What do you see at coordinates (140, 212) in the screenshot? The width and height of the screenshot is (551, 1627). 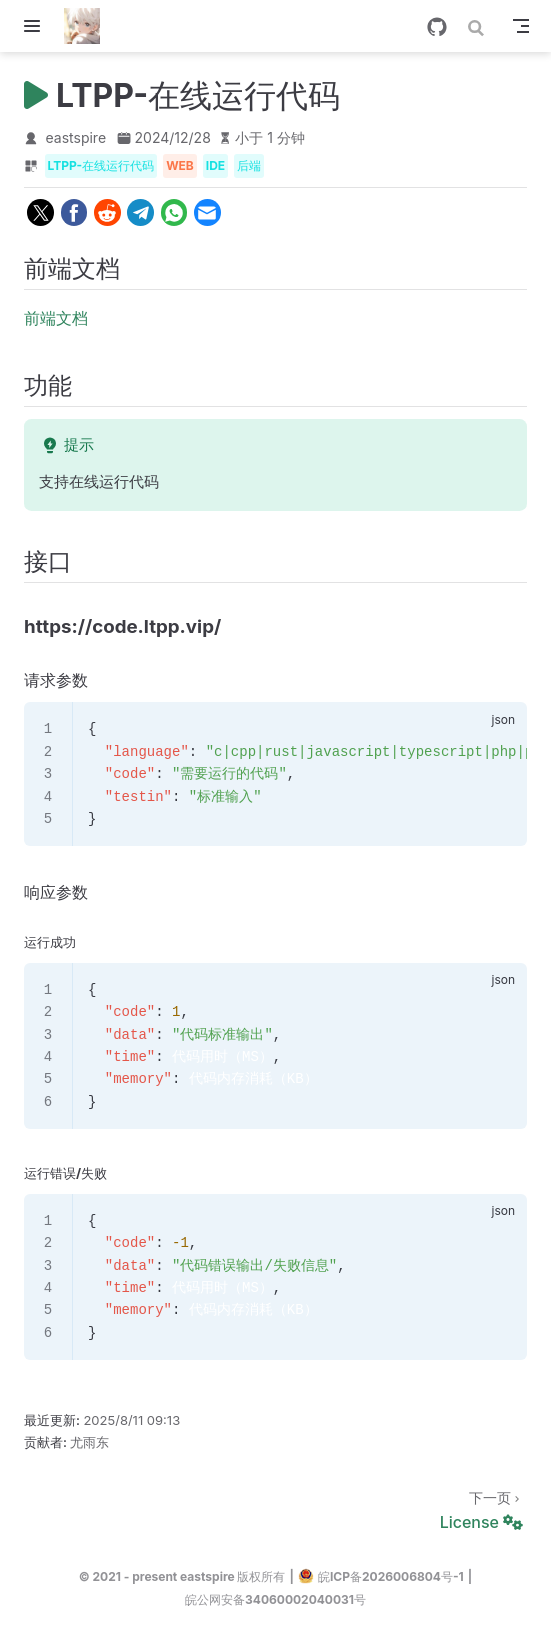 I see `[telegram]` at bounding box center [140, 212].